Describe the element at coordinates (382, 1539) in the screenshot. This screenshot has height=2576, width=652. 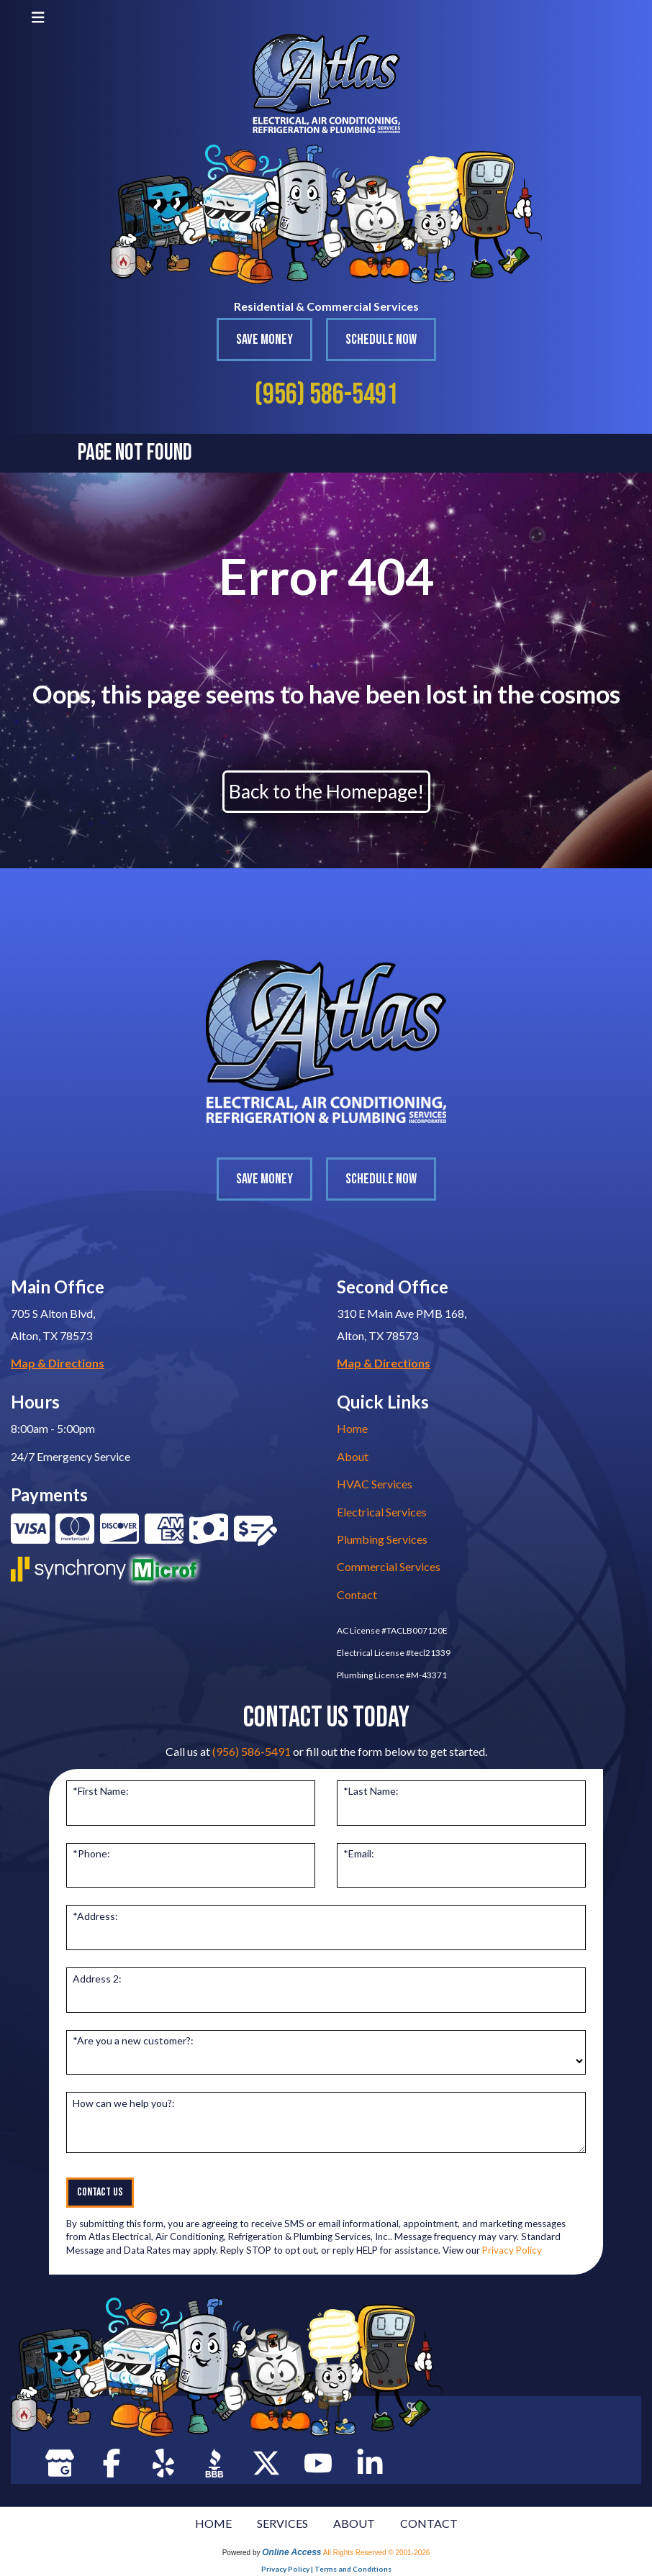
I see `Plumbing Services` at that location.